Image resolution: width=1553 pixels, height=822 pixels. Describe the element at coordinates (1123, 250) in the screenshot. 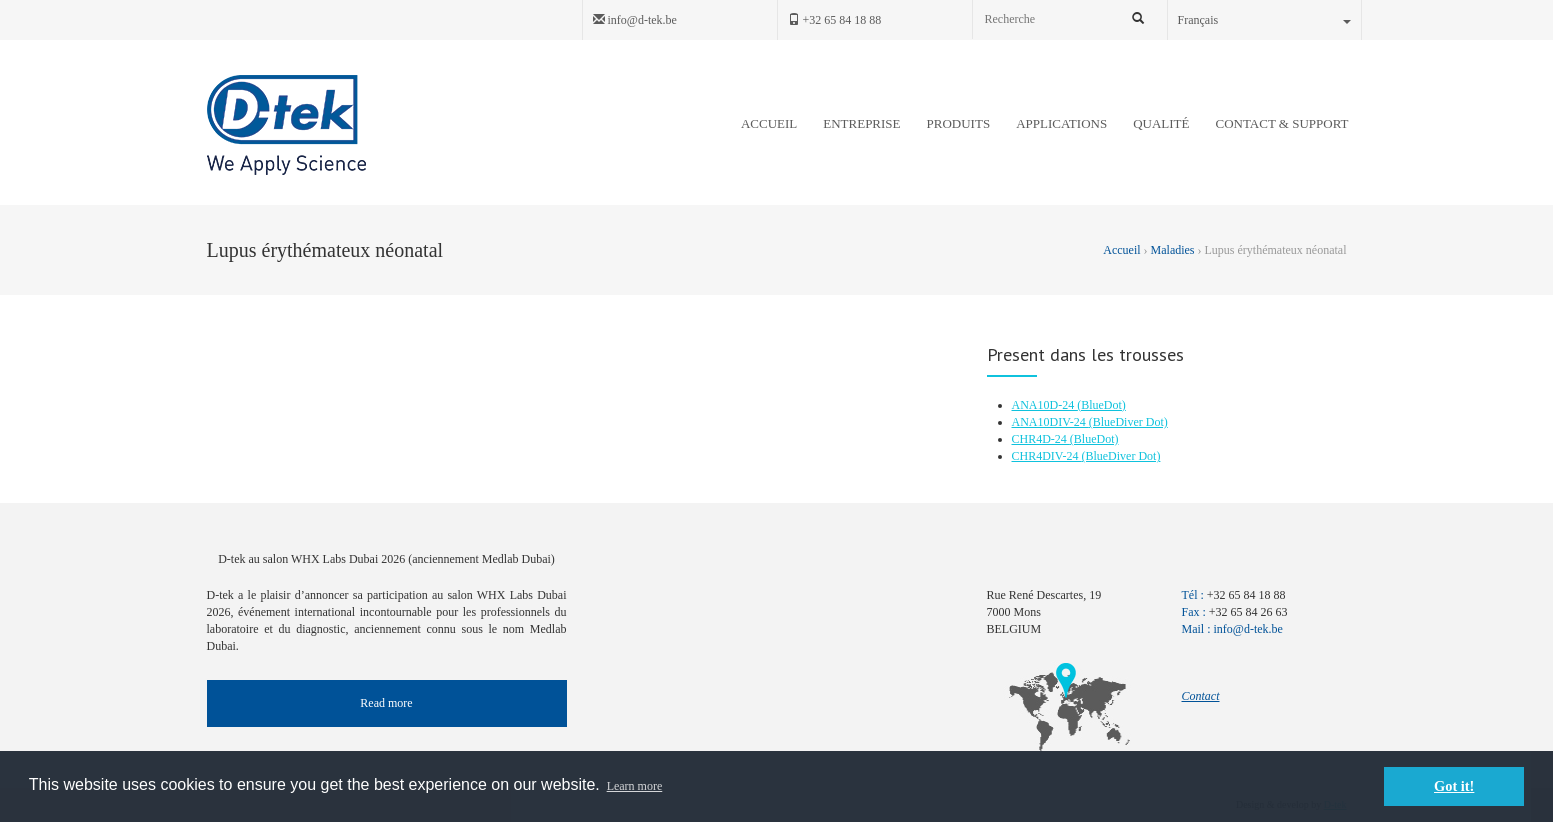

I see `Accueil` at that location.